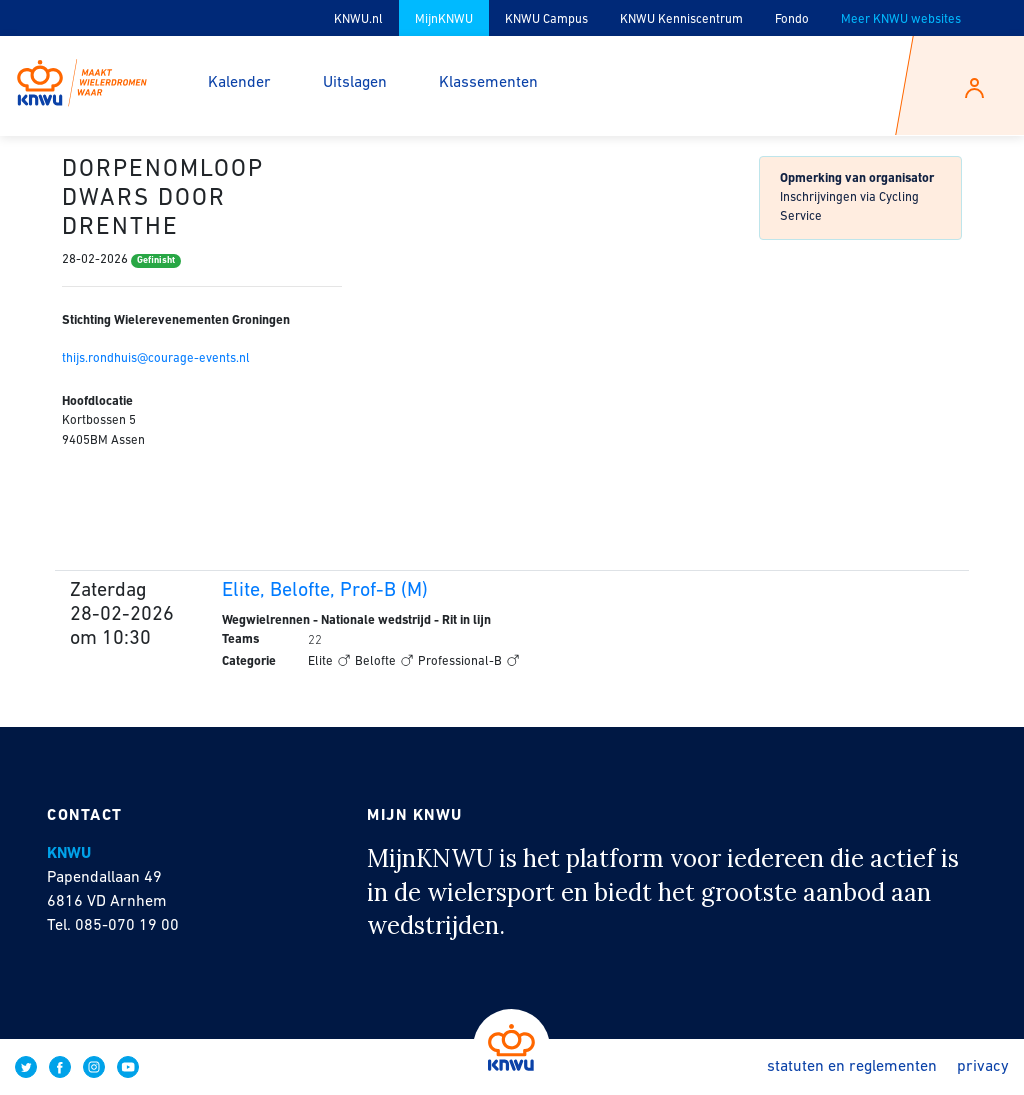 The width and height of the screenshot is (1024, 1095). I want to click on Uitslagen, so click(355, 83).